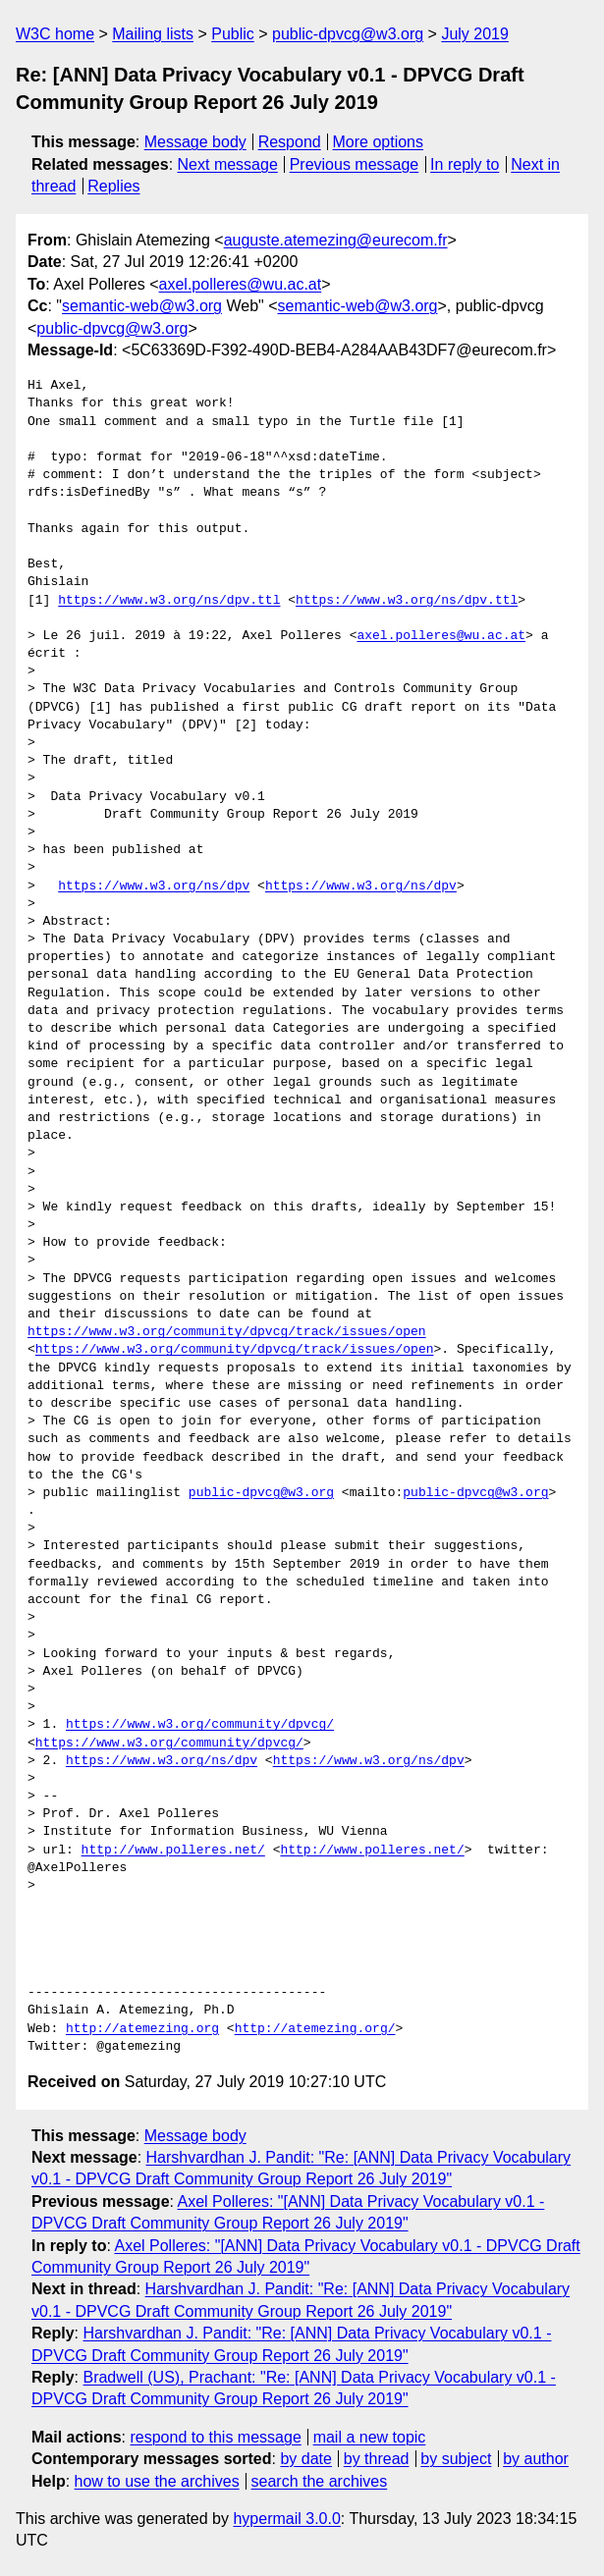 The image size is (604, 2576). I want to click on public-dpvcg@w3.org, so click(347, 34).